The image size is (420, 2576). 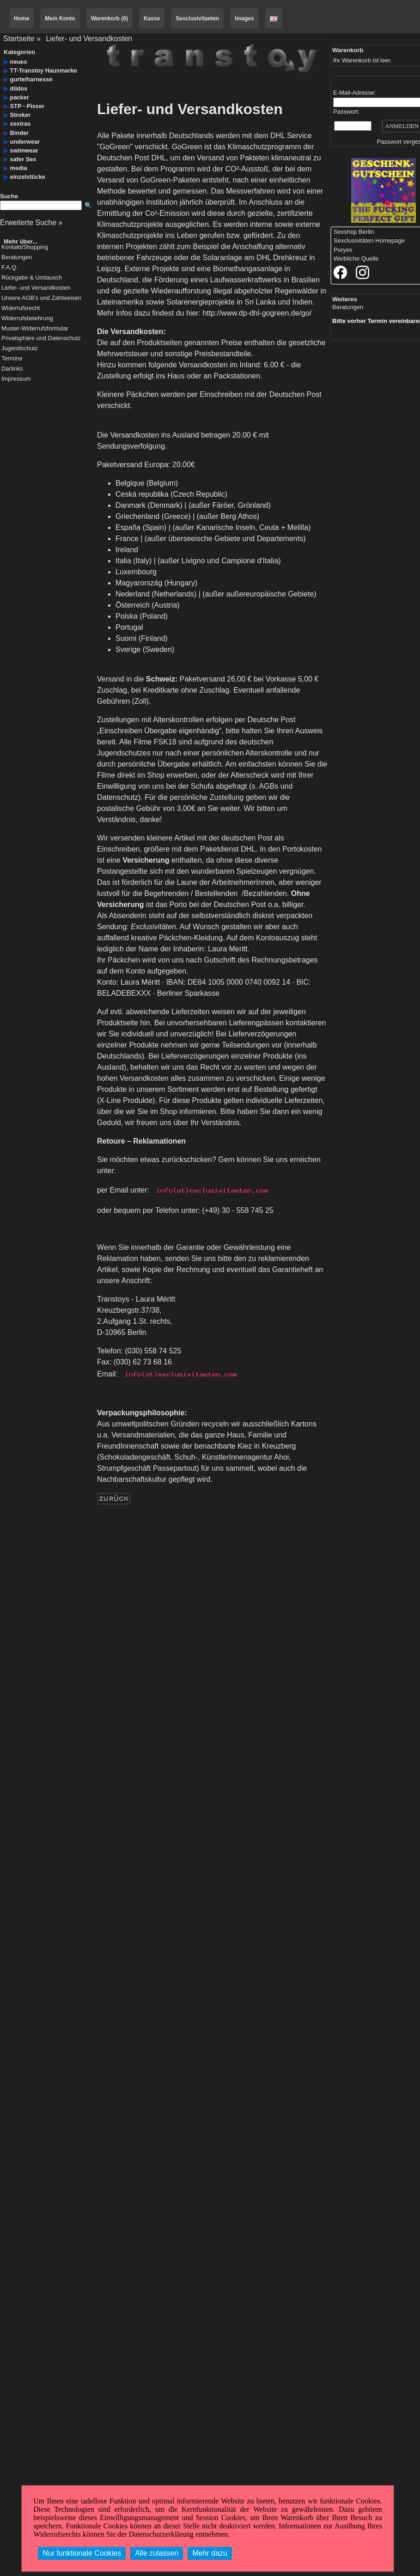 What do you see at coordinates (354, 231) in the screenshot?
I see `Sexshop Berlin` at bounding box center [354, 231].